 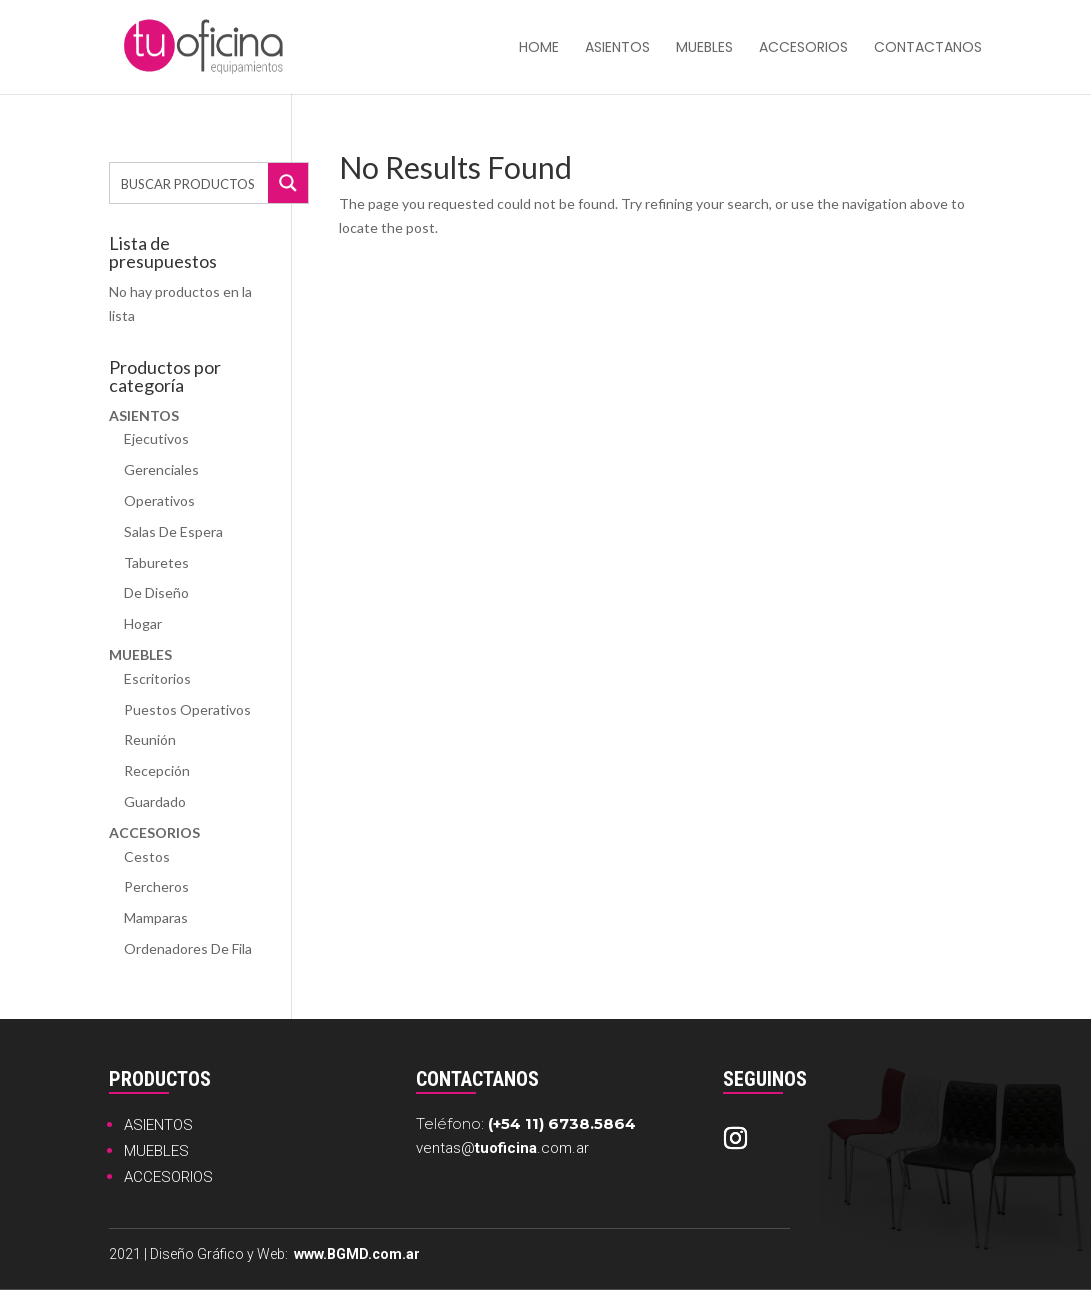 I want to click on Contactanos, so click(x=928, y=48).